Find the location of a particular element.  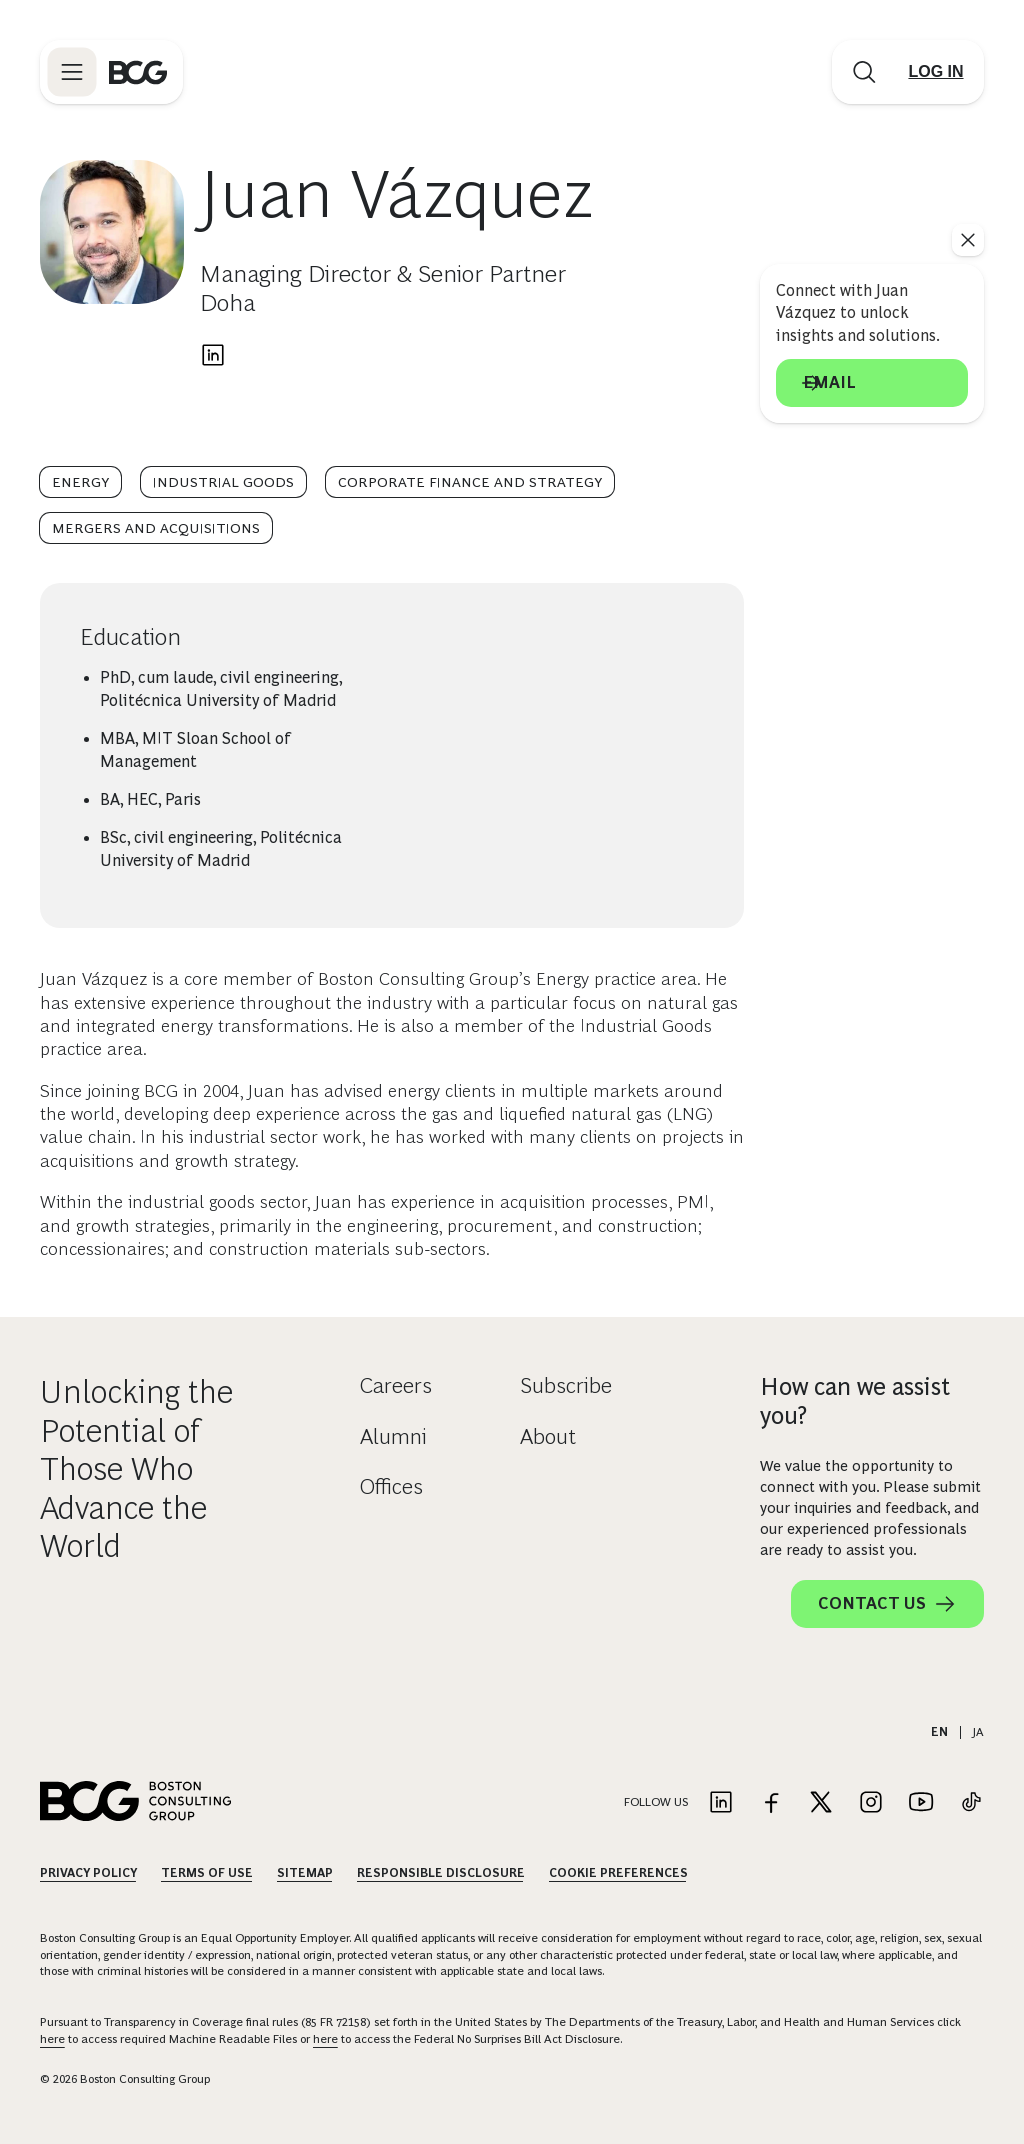

Sitemap is located at coordinates (305, 1873).